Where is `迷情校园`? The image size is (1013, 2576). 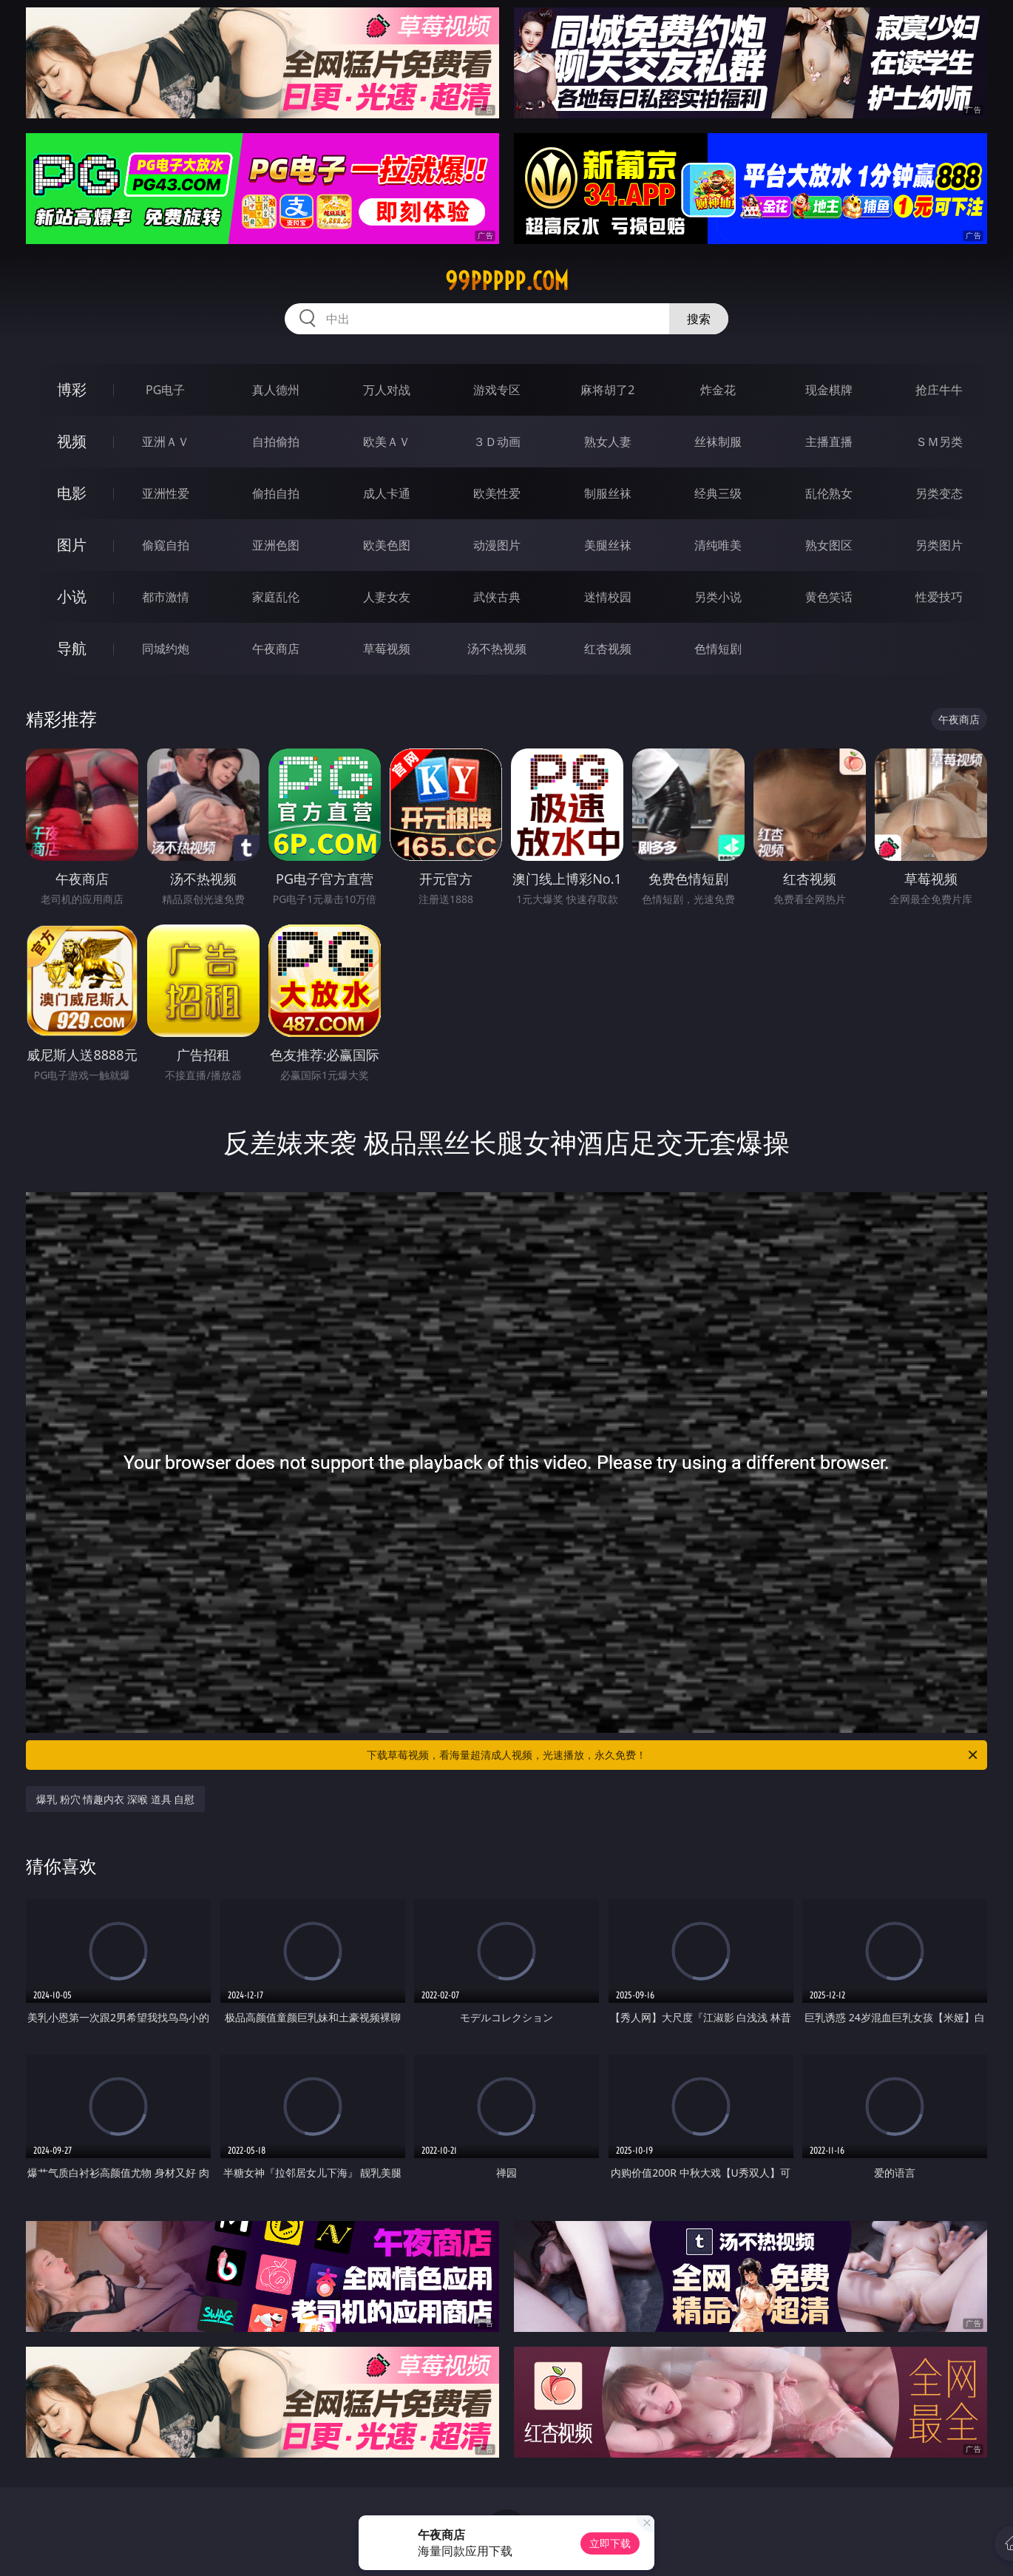
迷情校园 is located at coordinates (607, 597).